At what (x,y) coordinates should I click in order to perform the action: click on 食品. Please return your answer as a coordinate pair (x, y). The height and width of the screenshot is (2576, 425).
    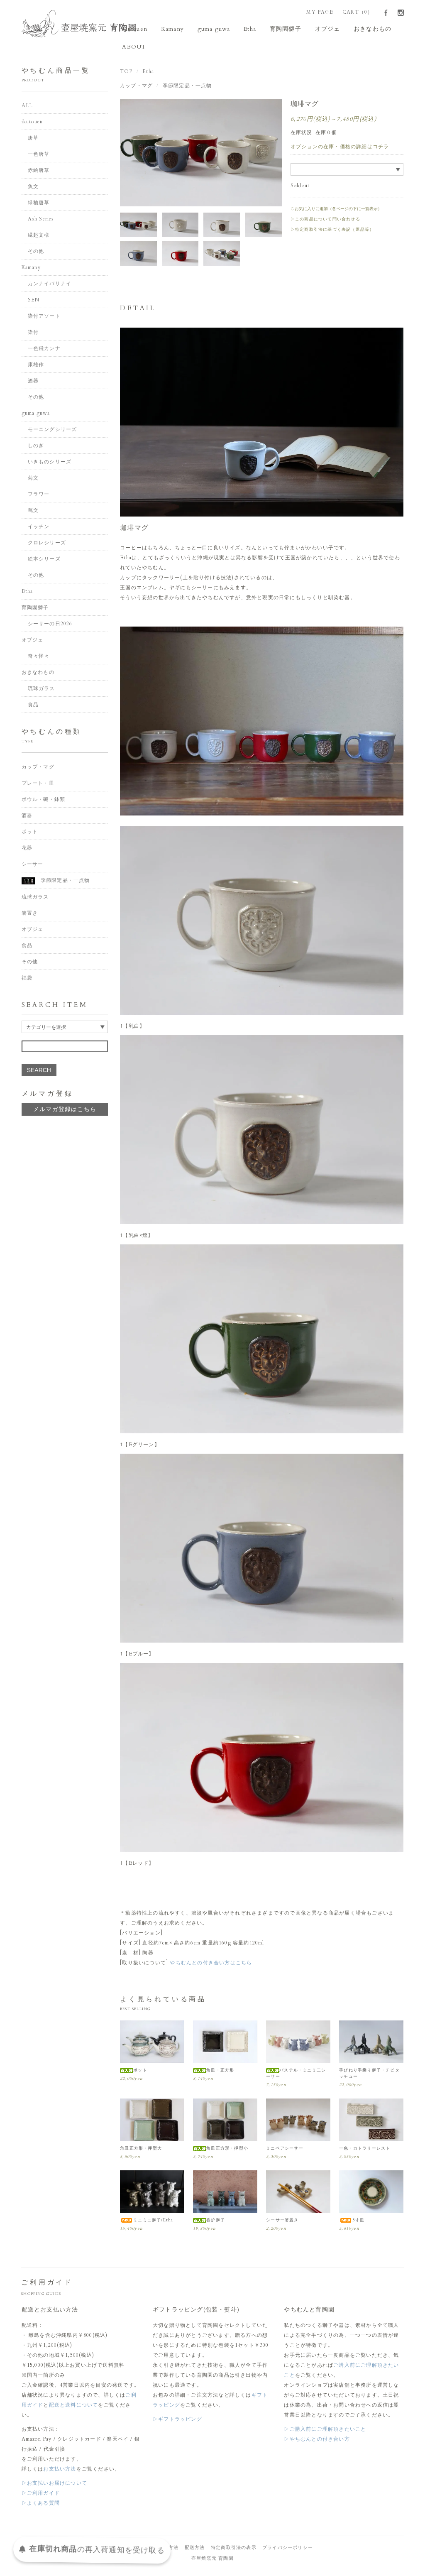
    Looking at the image, I should click on (33, 706).